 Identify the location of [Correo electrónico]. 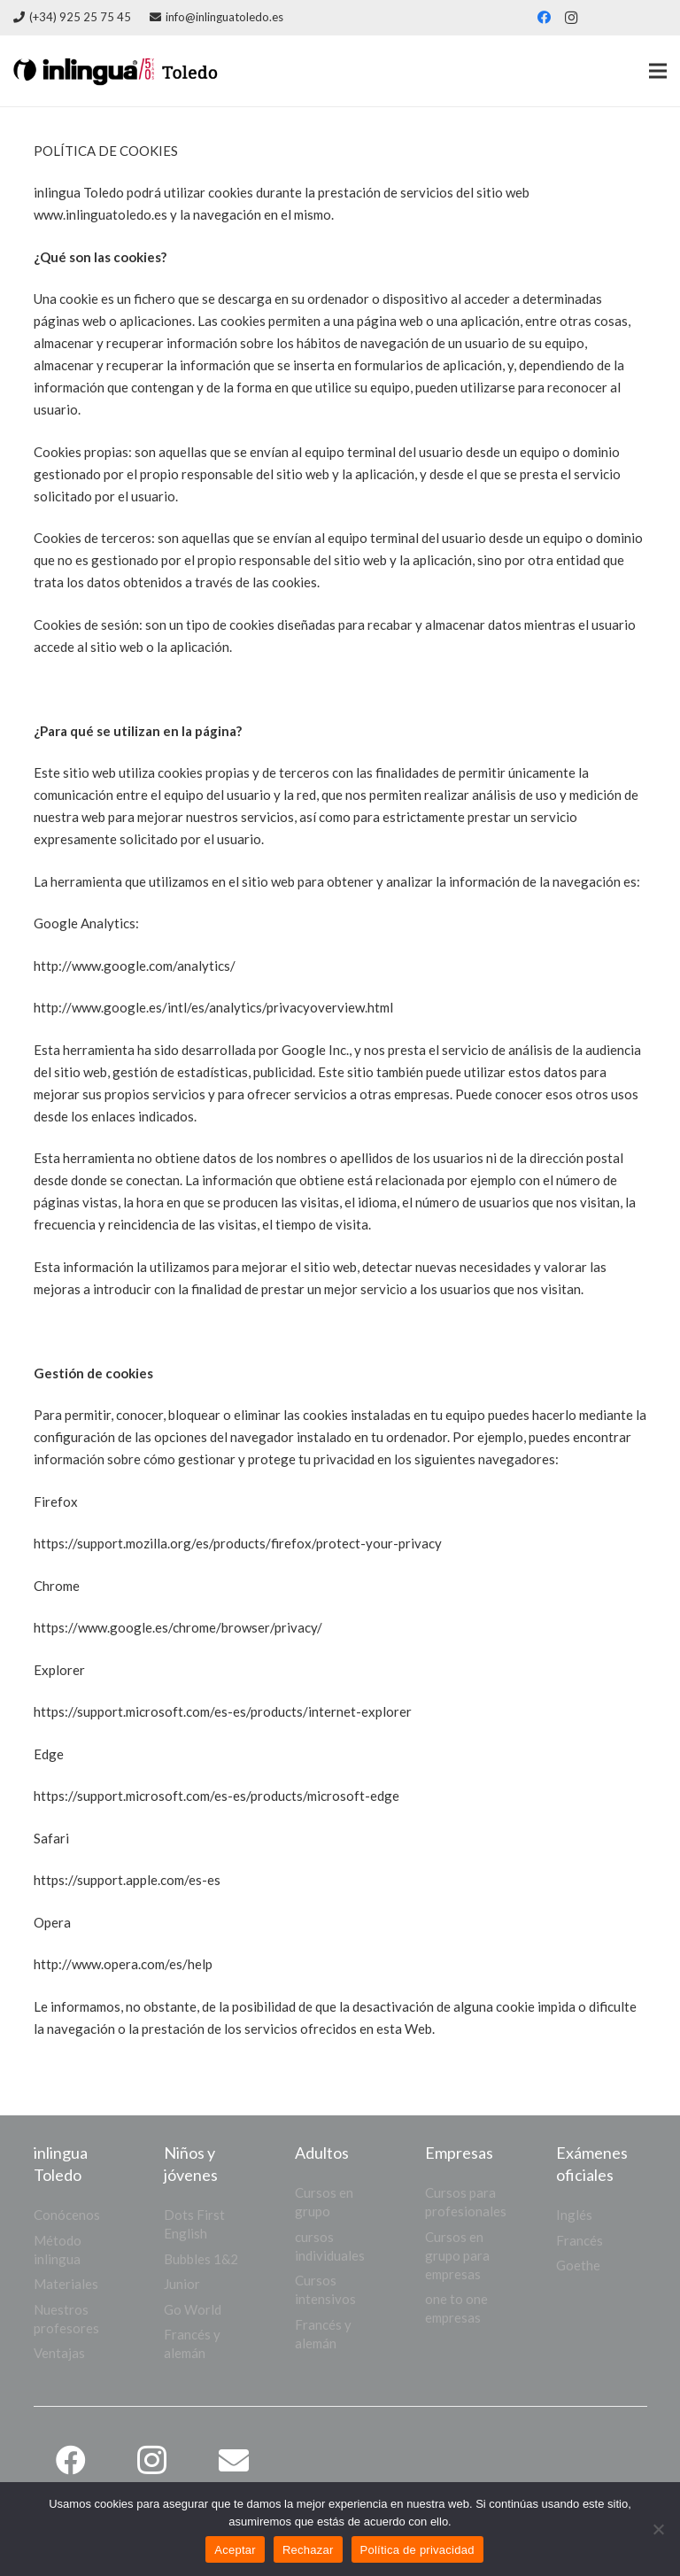
(233, 2460).